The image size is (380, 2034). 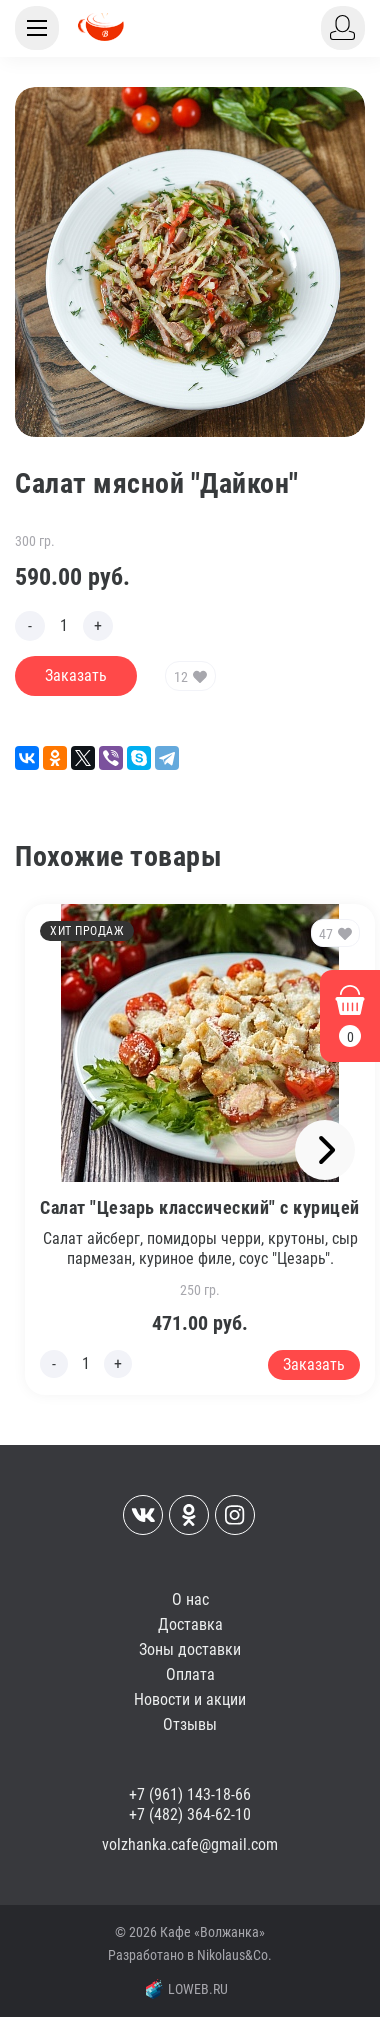 What do you see at coordinates (187, 1989) in the screenshot?
I see `LOWEB.RU` at bounding box center [187, 1989].